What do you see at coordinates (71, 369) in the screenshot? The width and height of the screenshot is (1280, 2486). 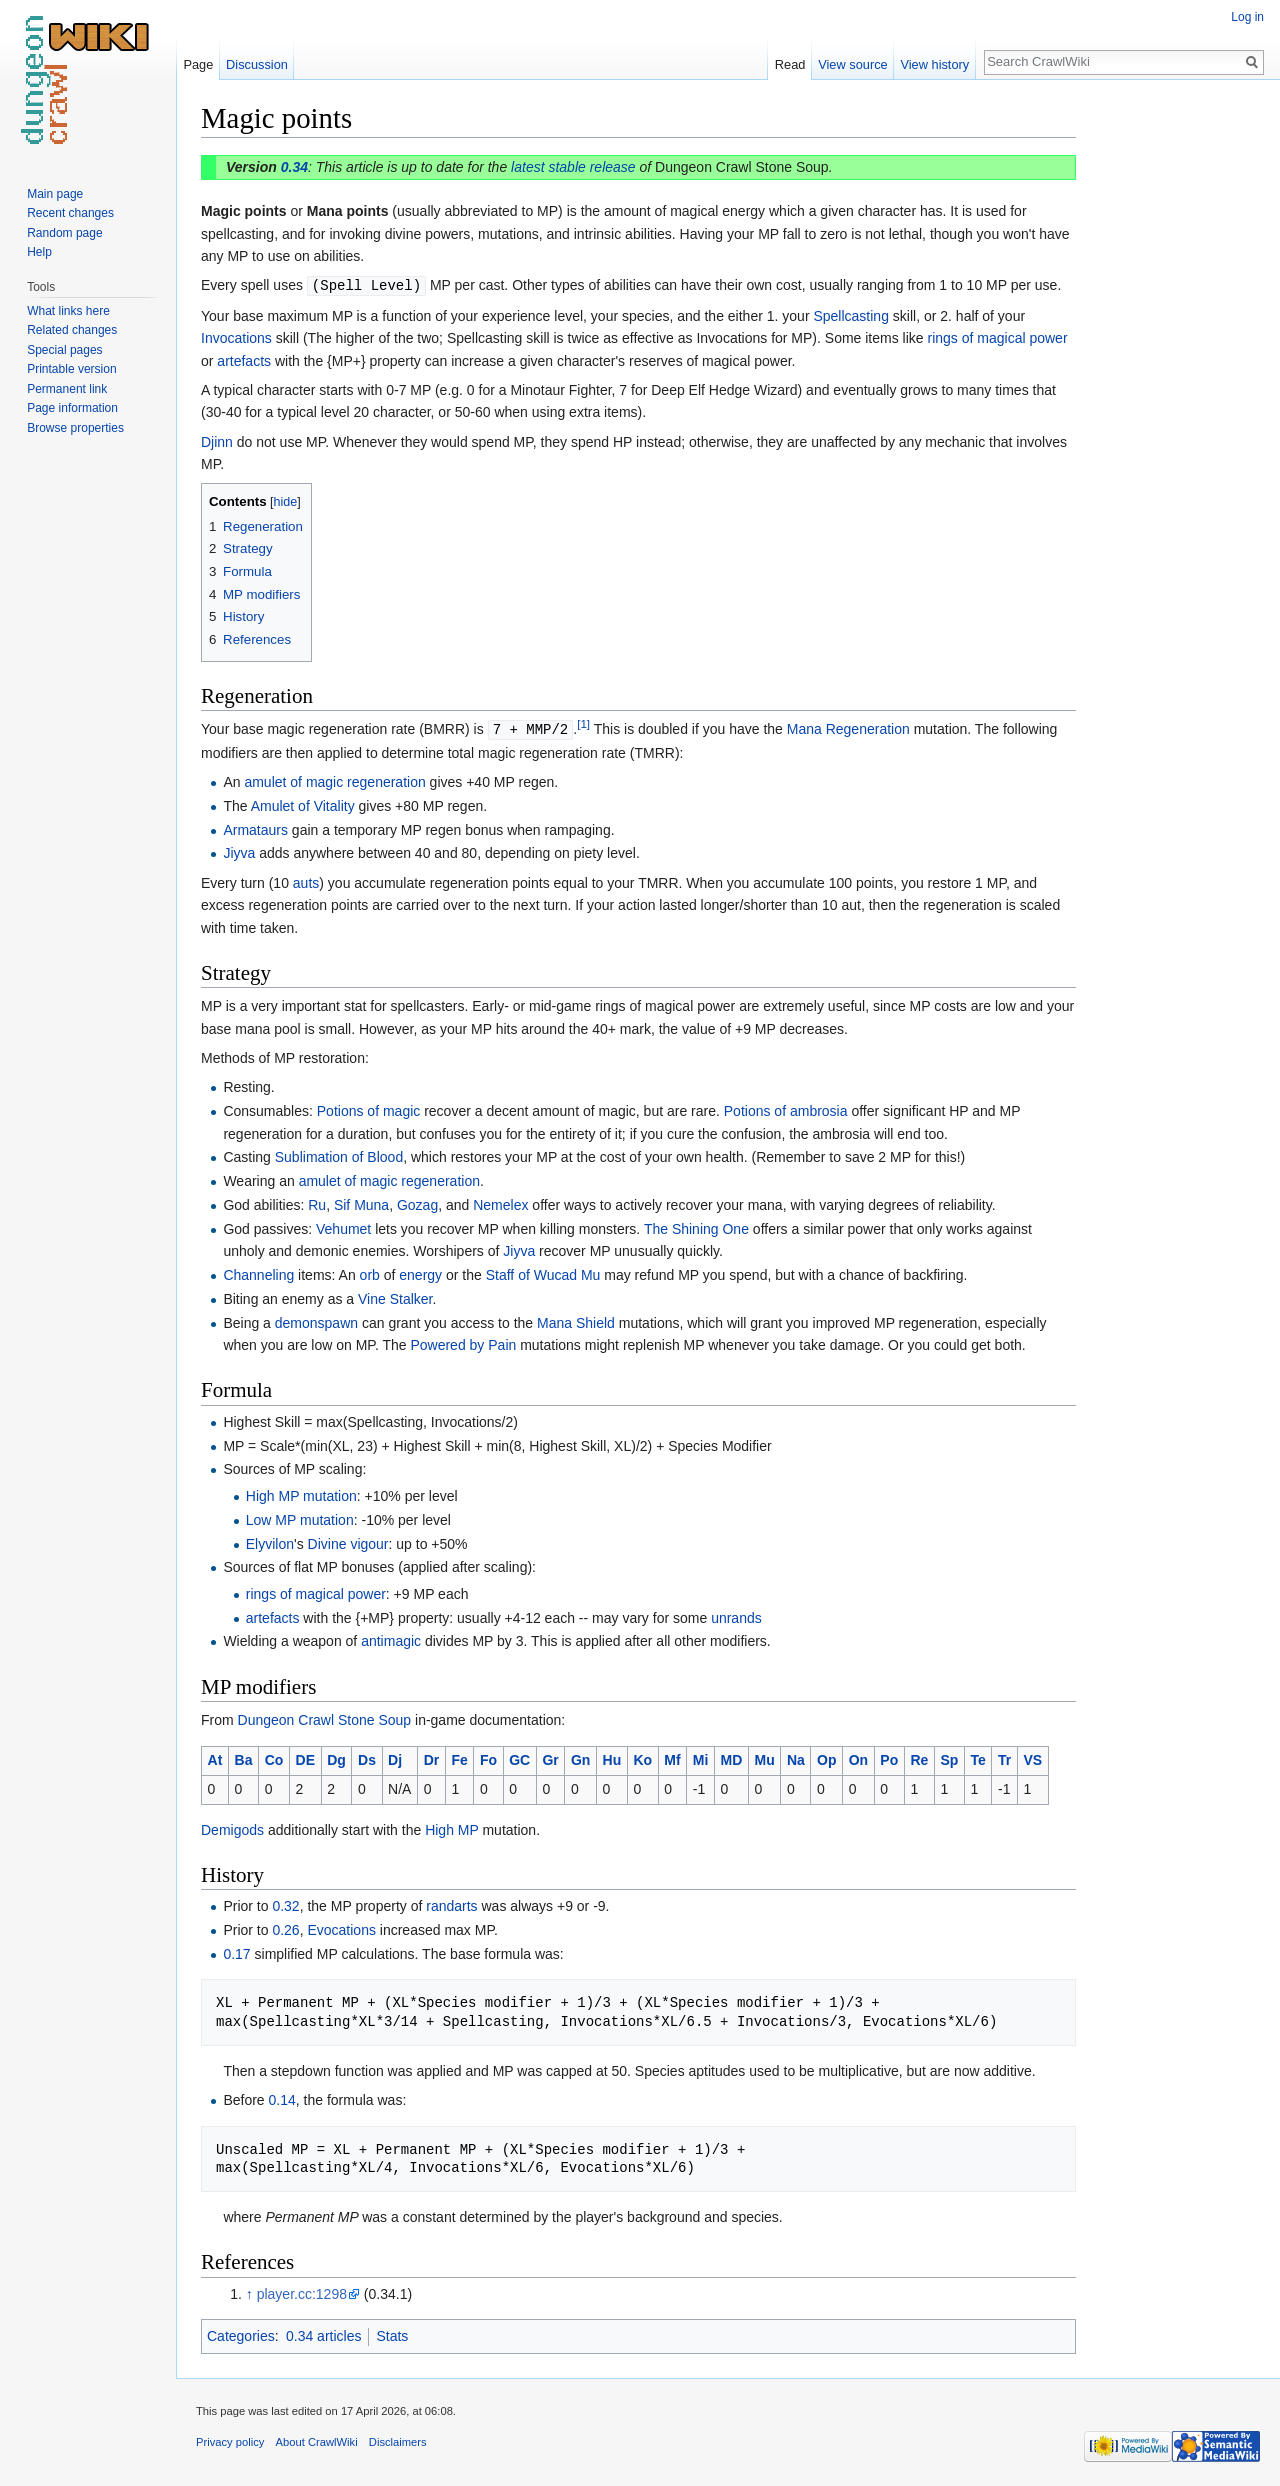 I see `Printable version` at bounding box center [71, 369].